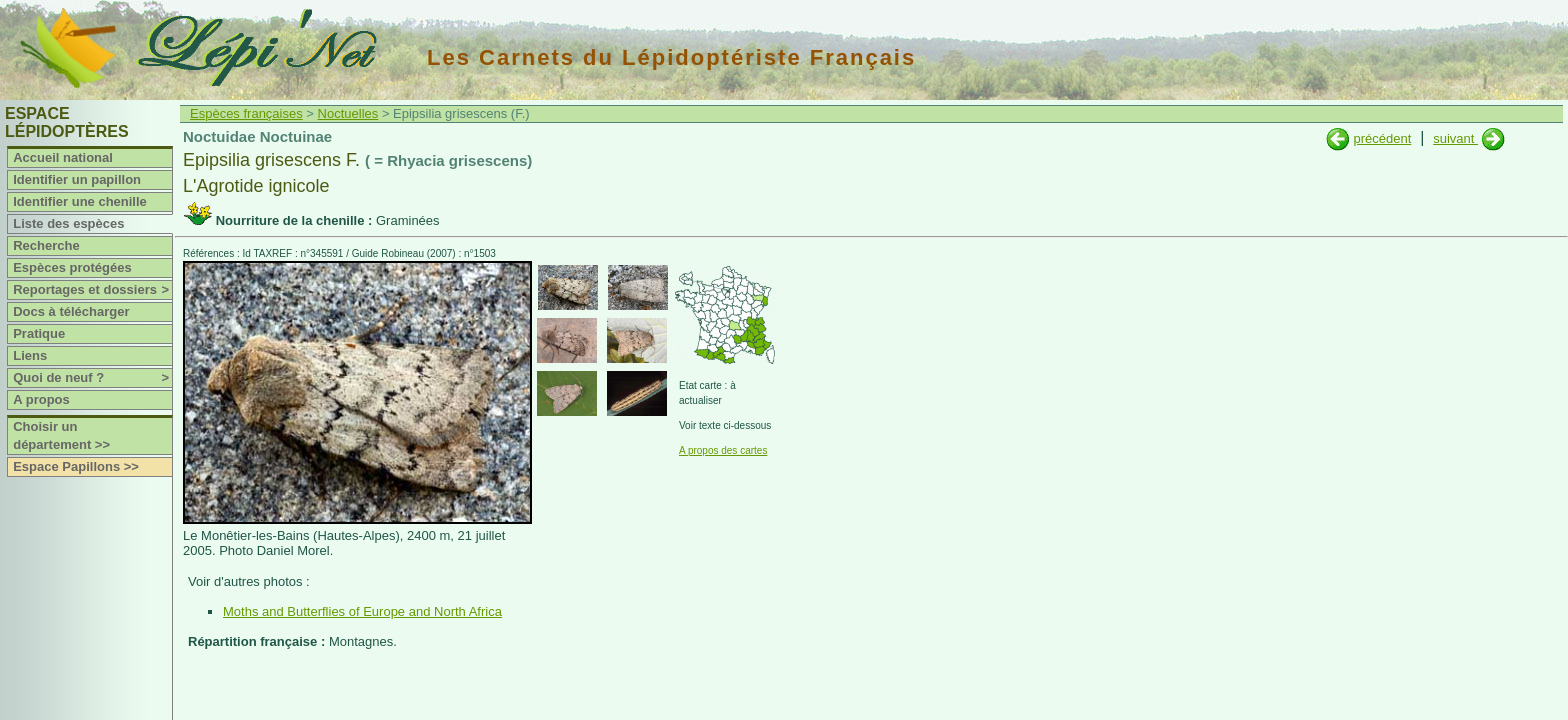  What do you see at coordinates (348, 113) in the screenshot?
I see `Noctuelles` at bounding box center [348, 113].